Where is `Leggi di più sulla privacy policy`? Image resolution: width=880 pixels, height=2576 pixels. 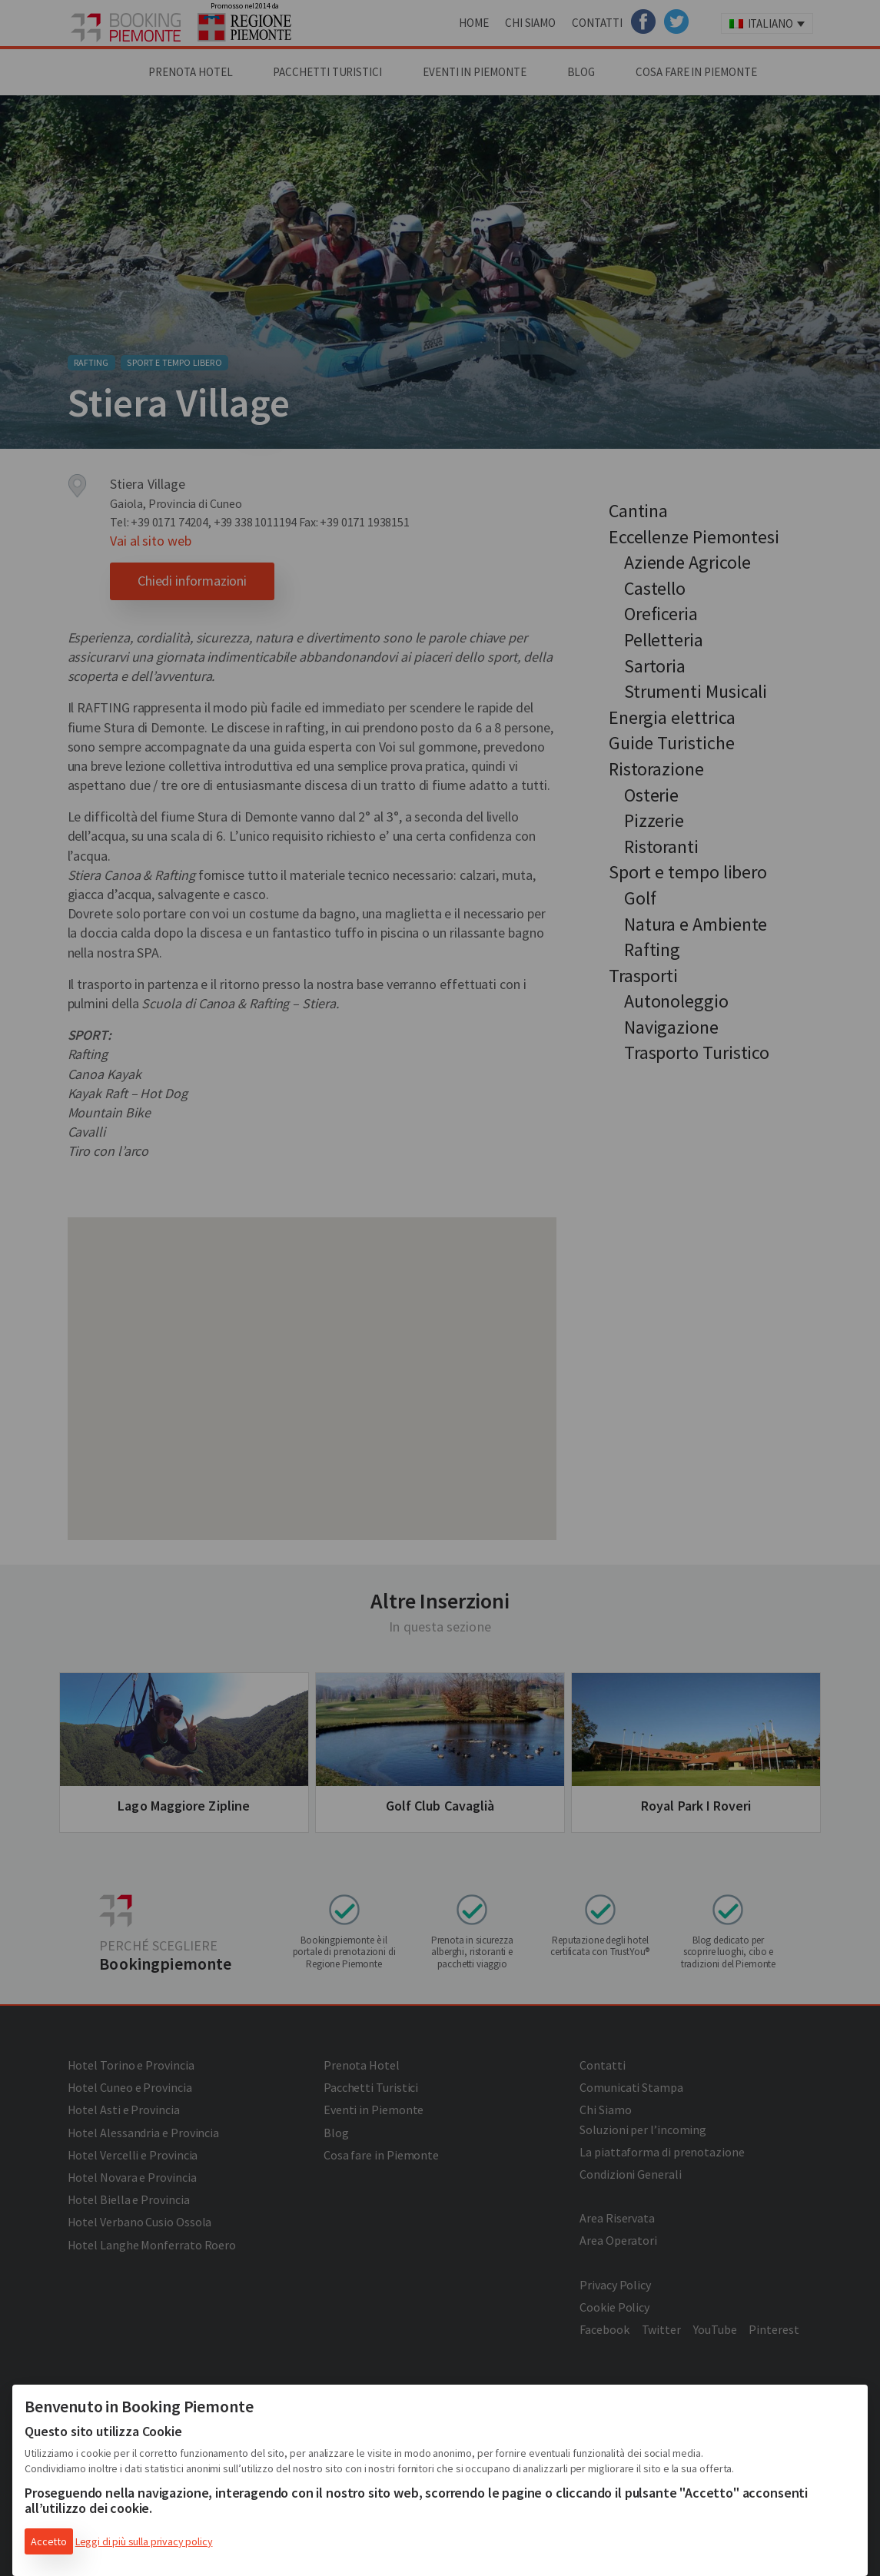 Leggi di più sulla privacy policy is located at coordinates (144, 2541).